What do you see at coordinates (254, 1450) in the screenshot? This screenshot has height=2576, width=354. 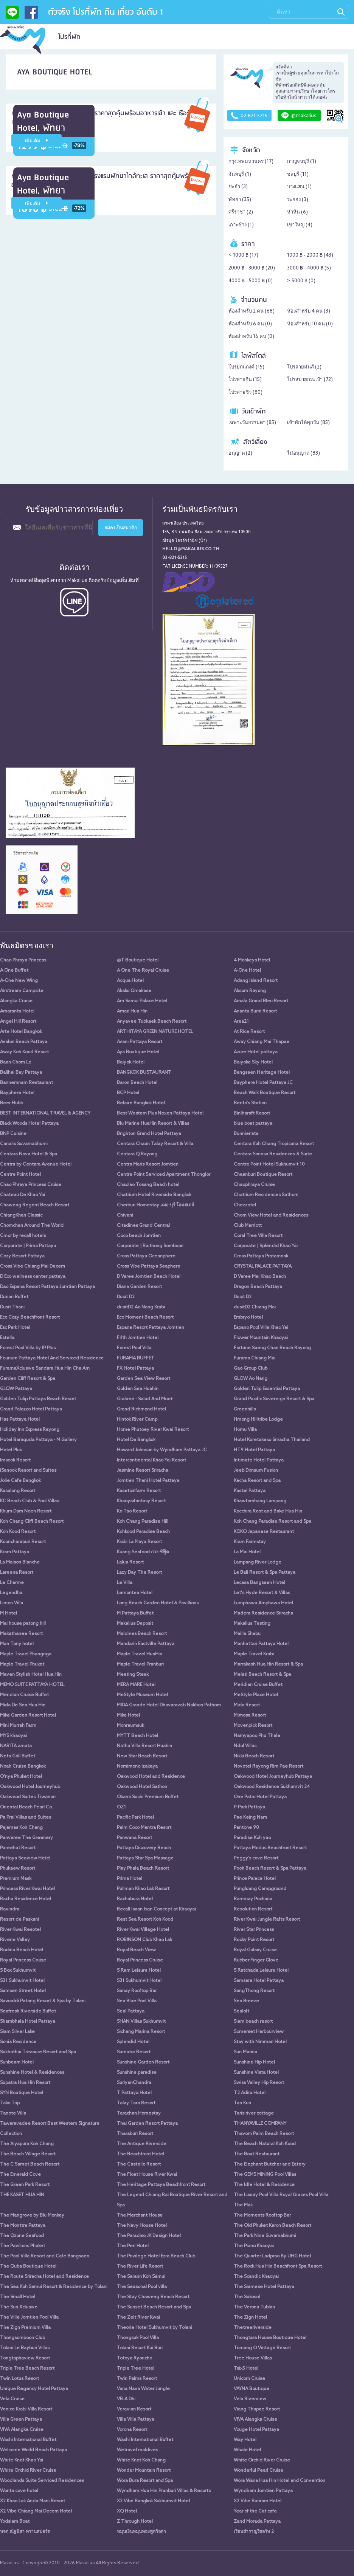 I see `HT9 Hotel Pattaya` at bounding box center [254, 1450].